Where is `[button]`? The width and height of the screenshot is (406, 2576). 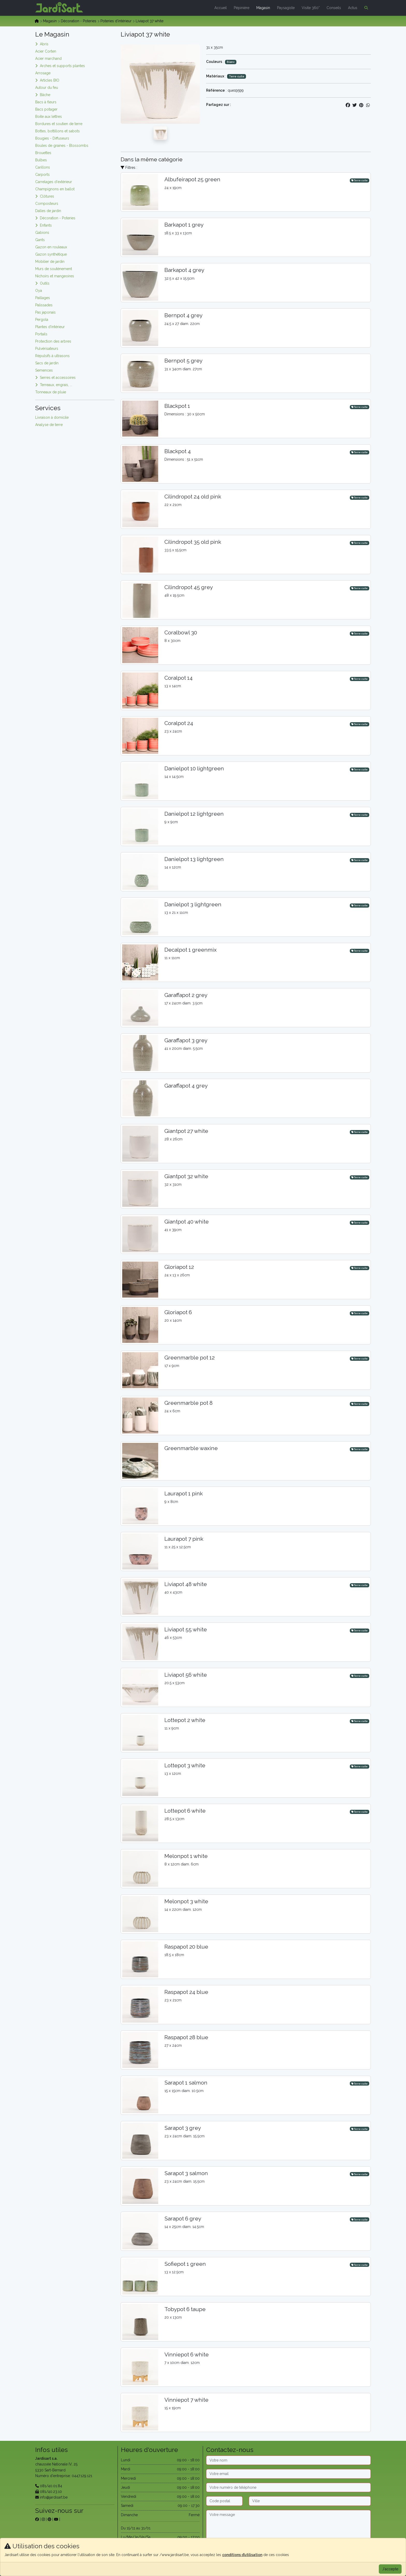
[button] is located at coordinates (365, 8).